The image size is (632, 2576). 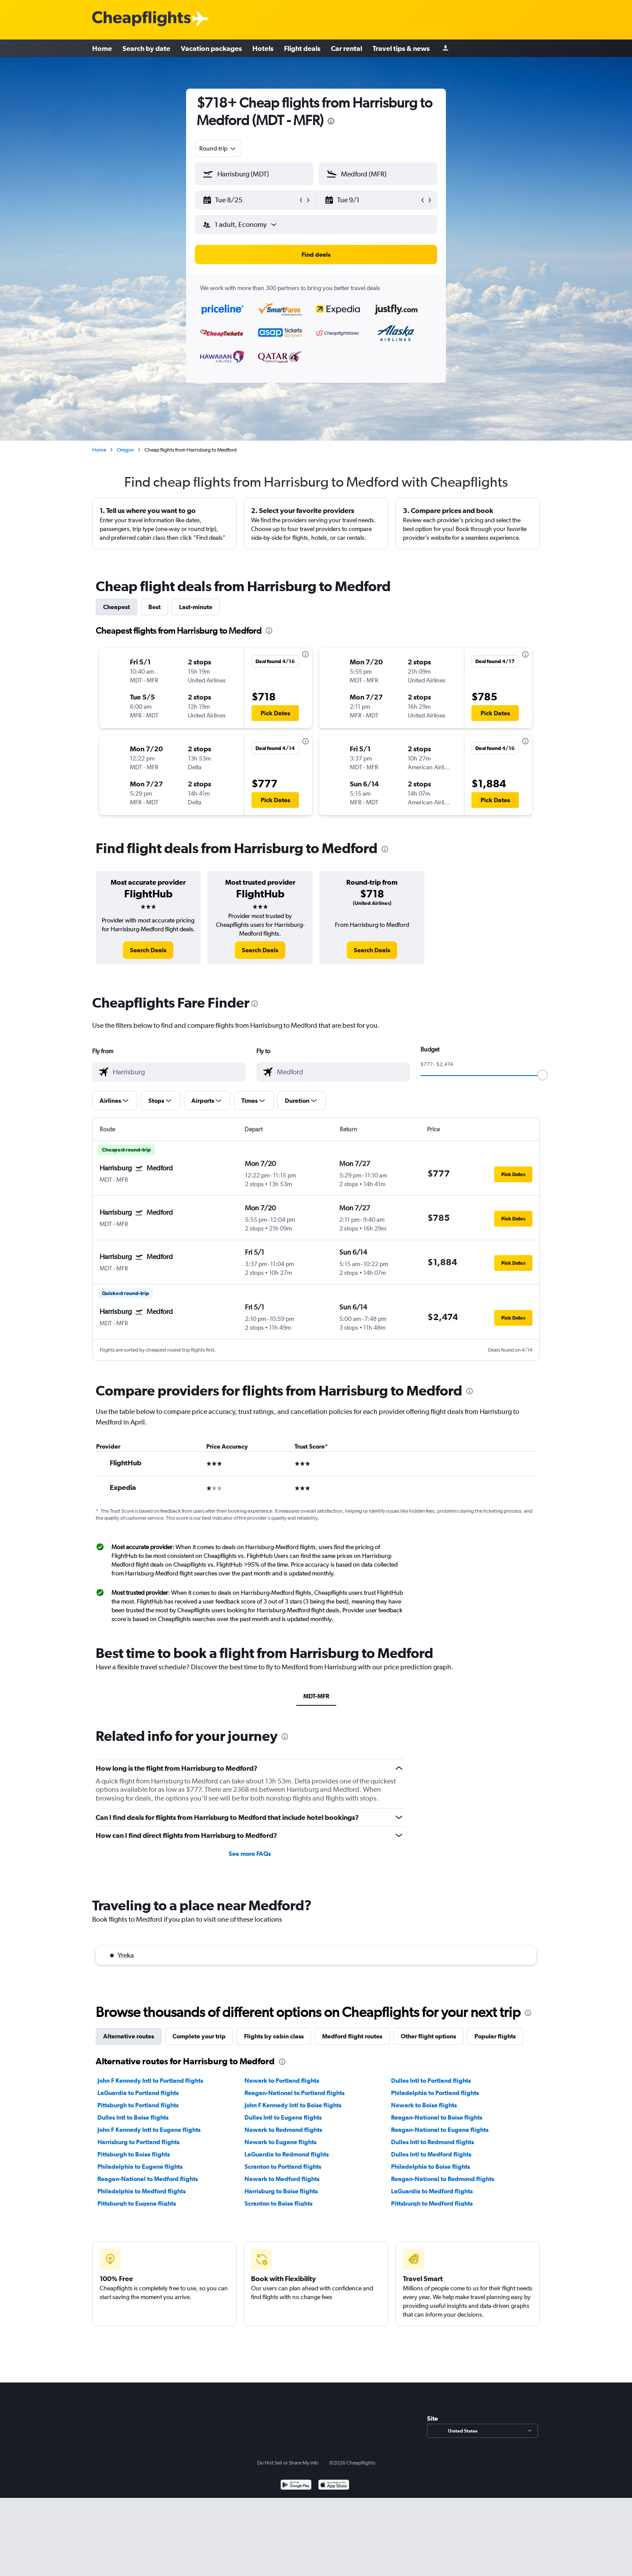 I want to click on Newark to Boise flights, so click(x=424, y=2105).